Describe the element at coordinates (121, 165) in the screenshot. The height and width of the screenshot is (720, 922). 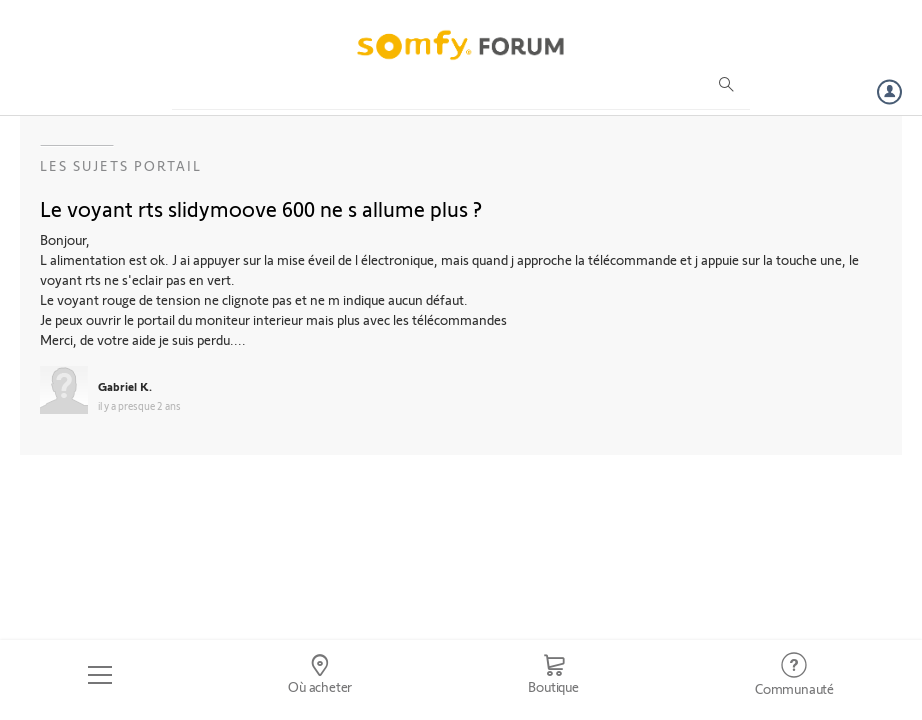
I see `Les sujets Portail` at that location.